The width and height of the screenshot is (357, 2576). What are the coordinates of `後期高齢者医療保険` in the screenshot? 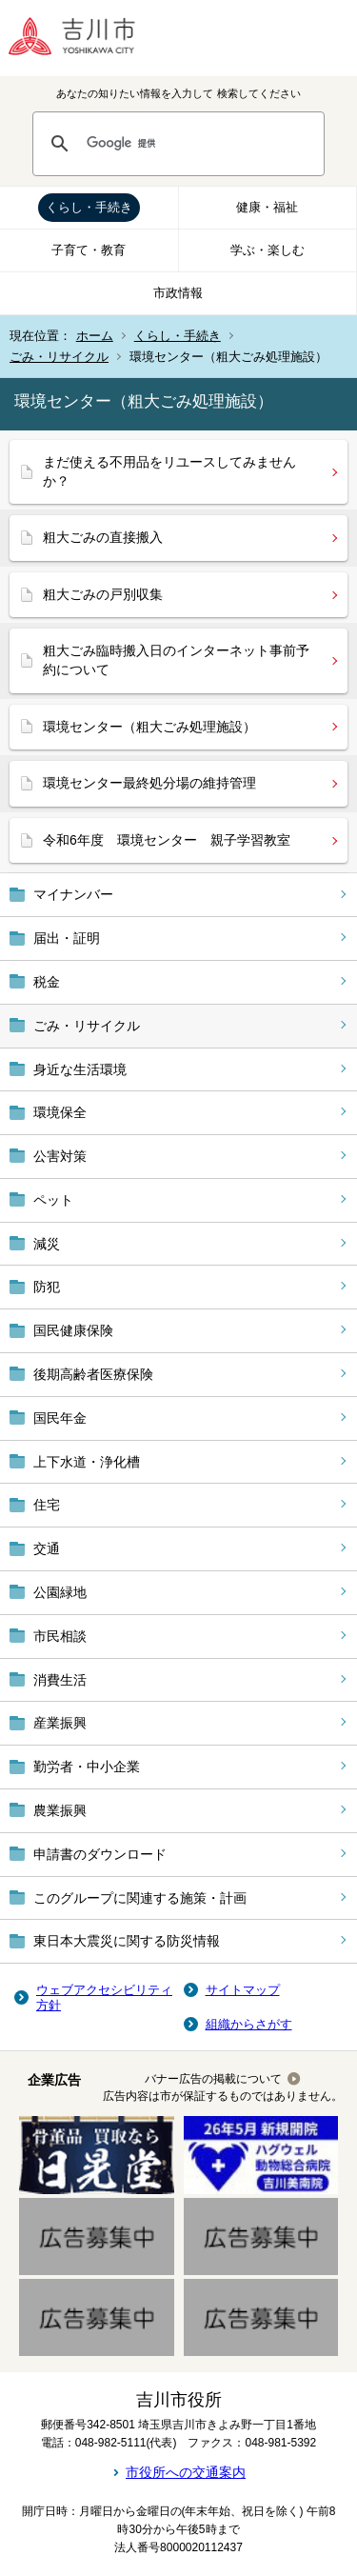 It's located at (93, 1374).